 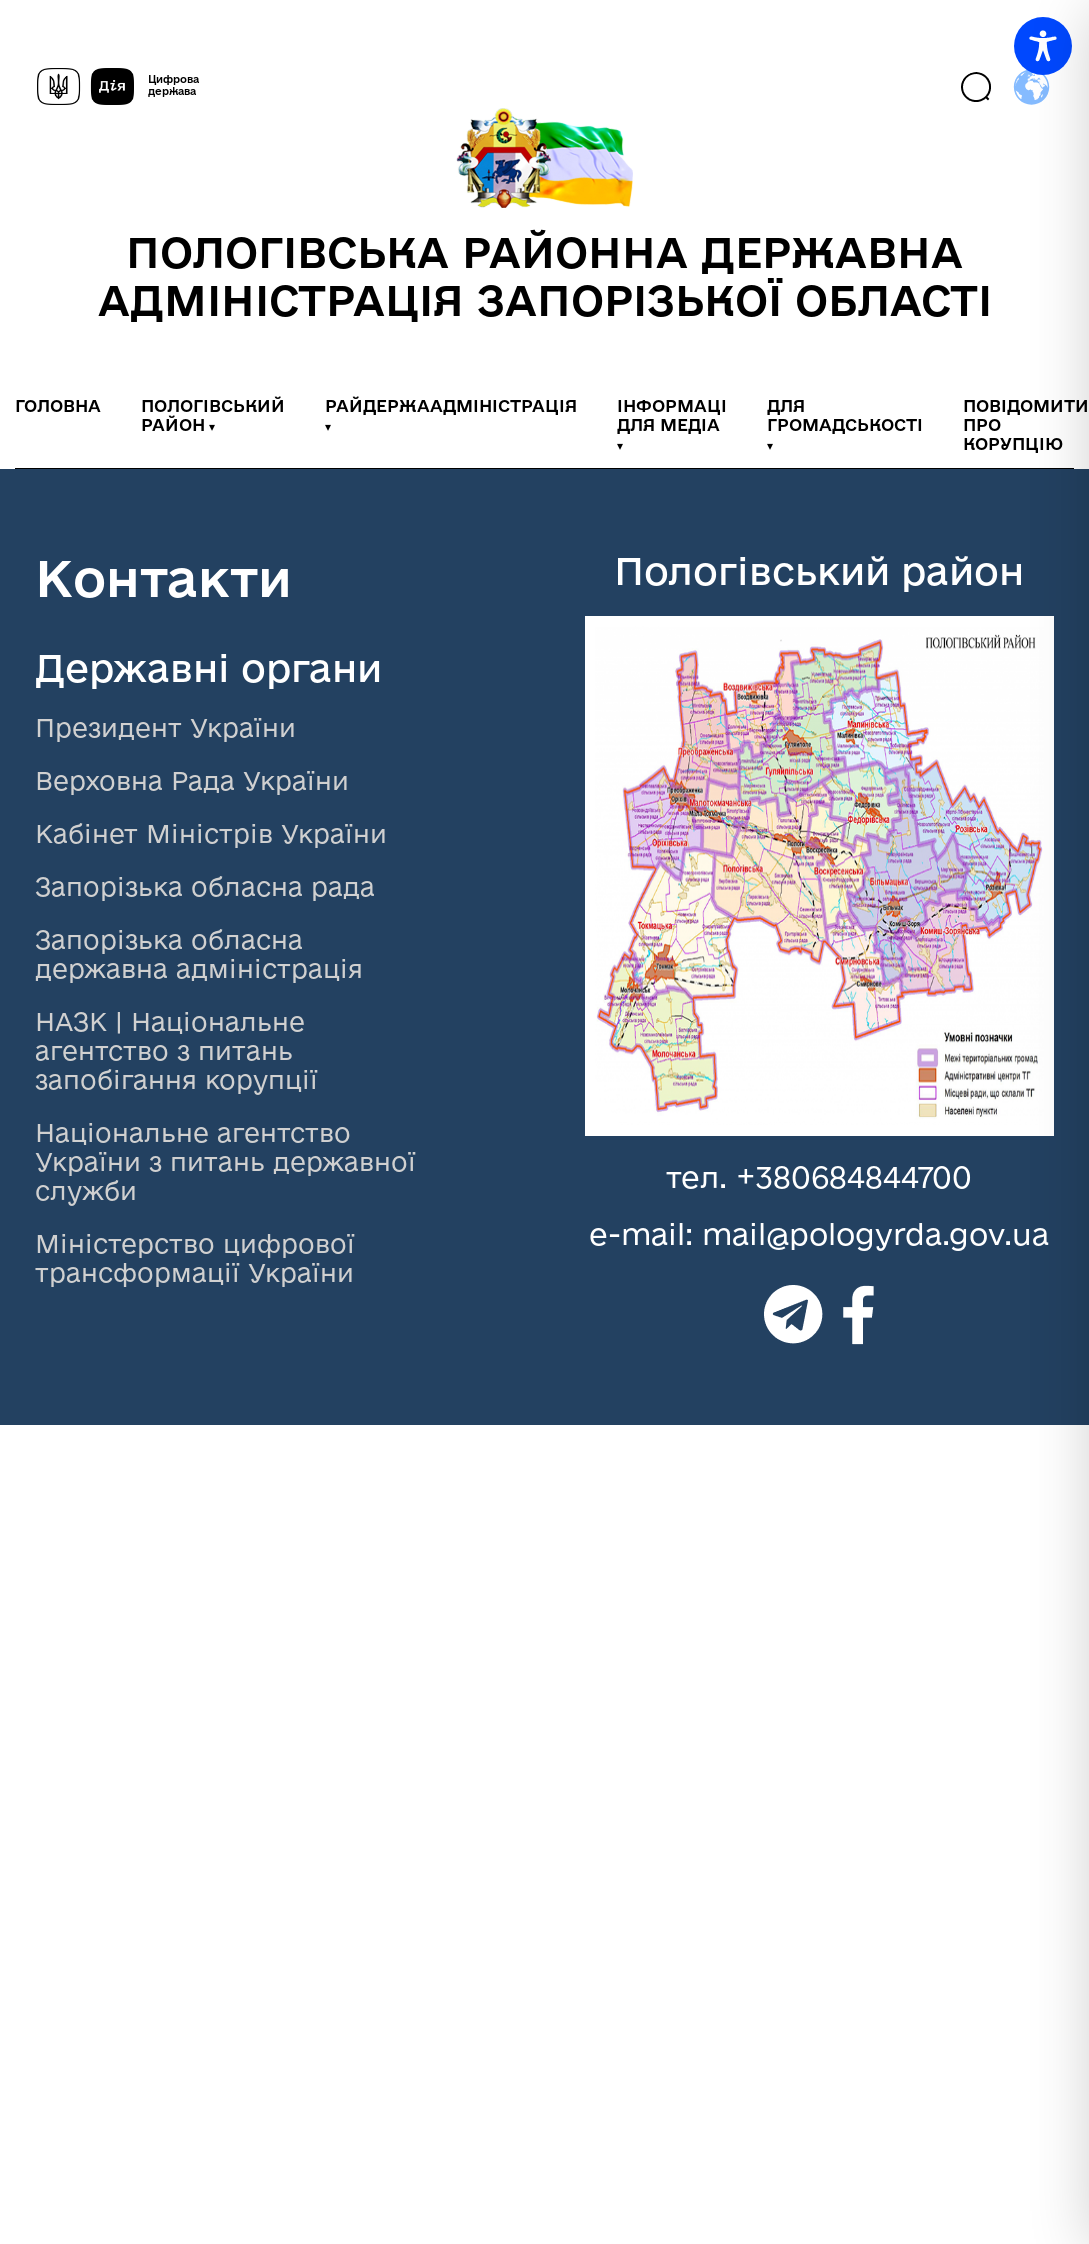 What do you see at coordinates (875, 1233) in the screenshot?
I see `mail@pologyrda.gov.ua` at bounding box center [875, 1233].